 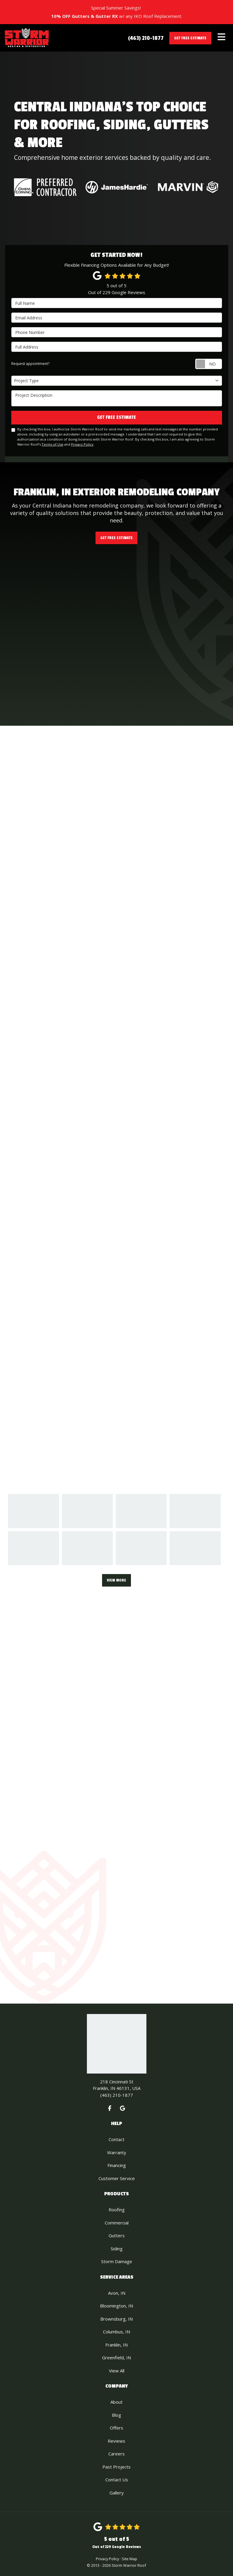 What do you see at coordinates (116, 2332) in the screenshot?
I see `Columbus, IN` at bounding box center [116, 2332].